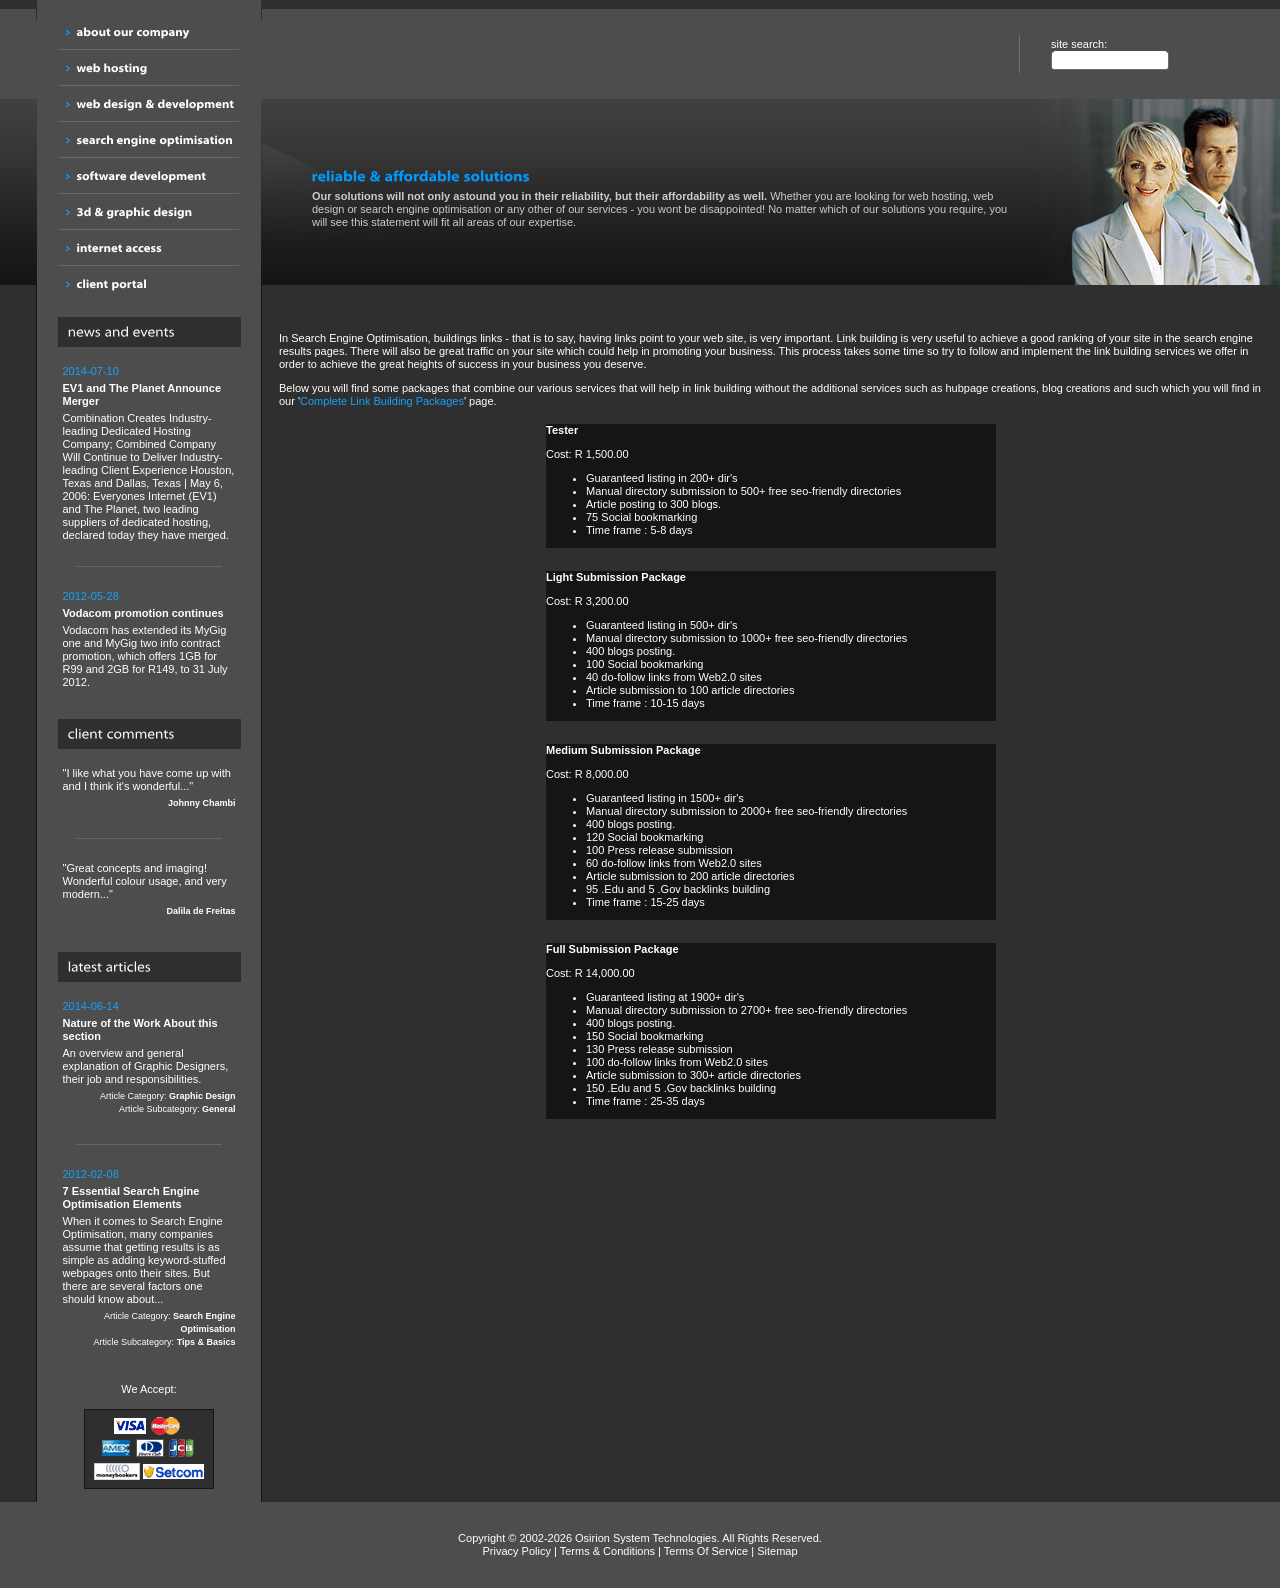  Describe the element at coordinates (149, 788) in the screenshot. I see `"I like what you have come up with and I think it's wonderful..."` at that location.